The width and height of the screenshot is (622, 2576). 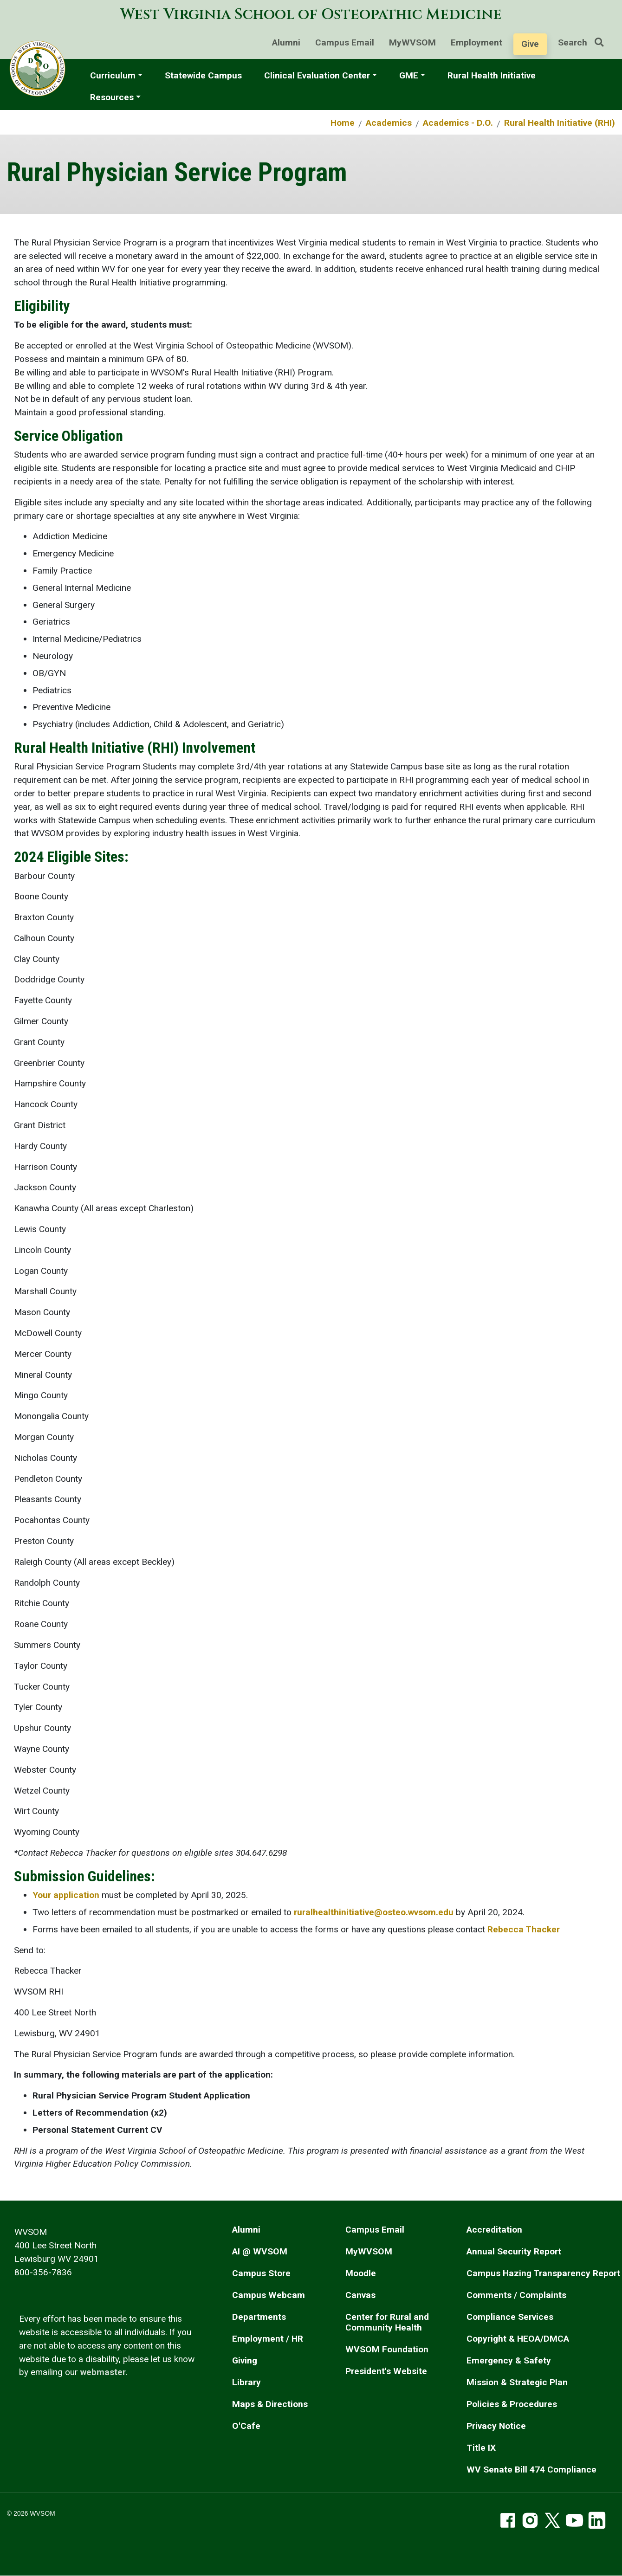 I want to click on webmaster [email the webmaster], so click(x=103, y=2372).